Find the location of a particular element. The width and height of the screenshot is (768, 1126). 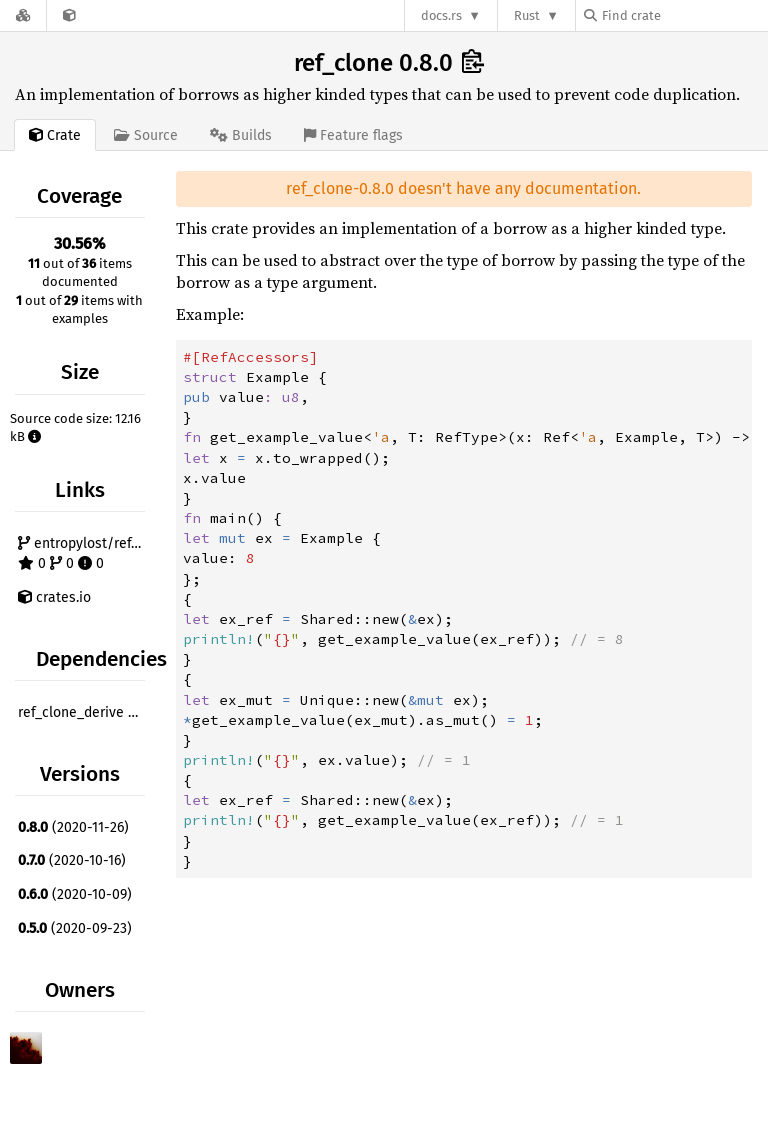

(2020-10-16) is located at coordinates (72, 860).